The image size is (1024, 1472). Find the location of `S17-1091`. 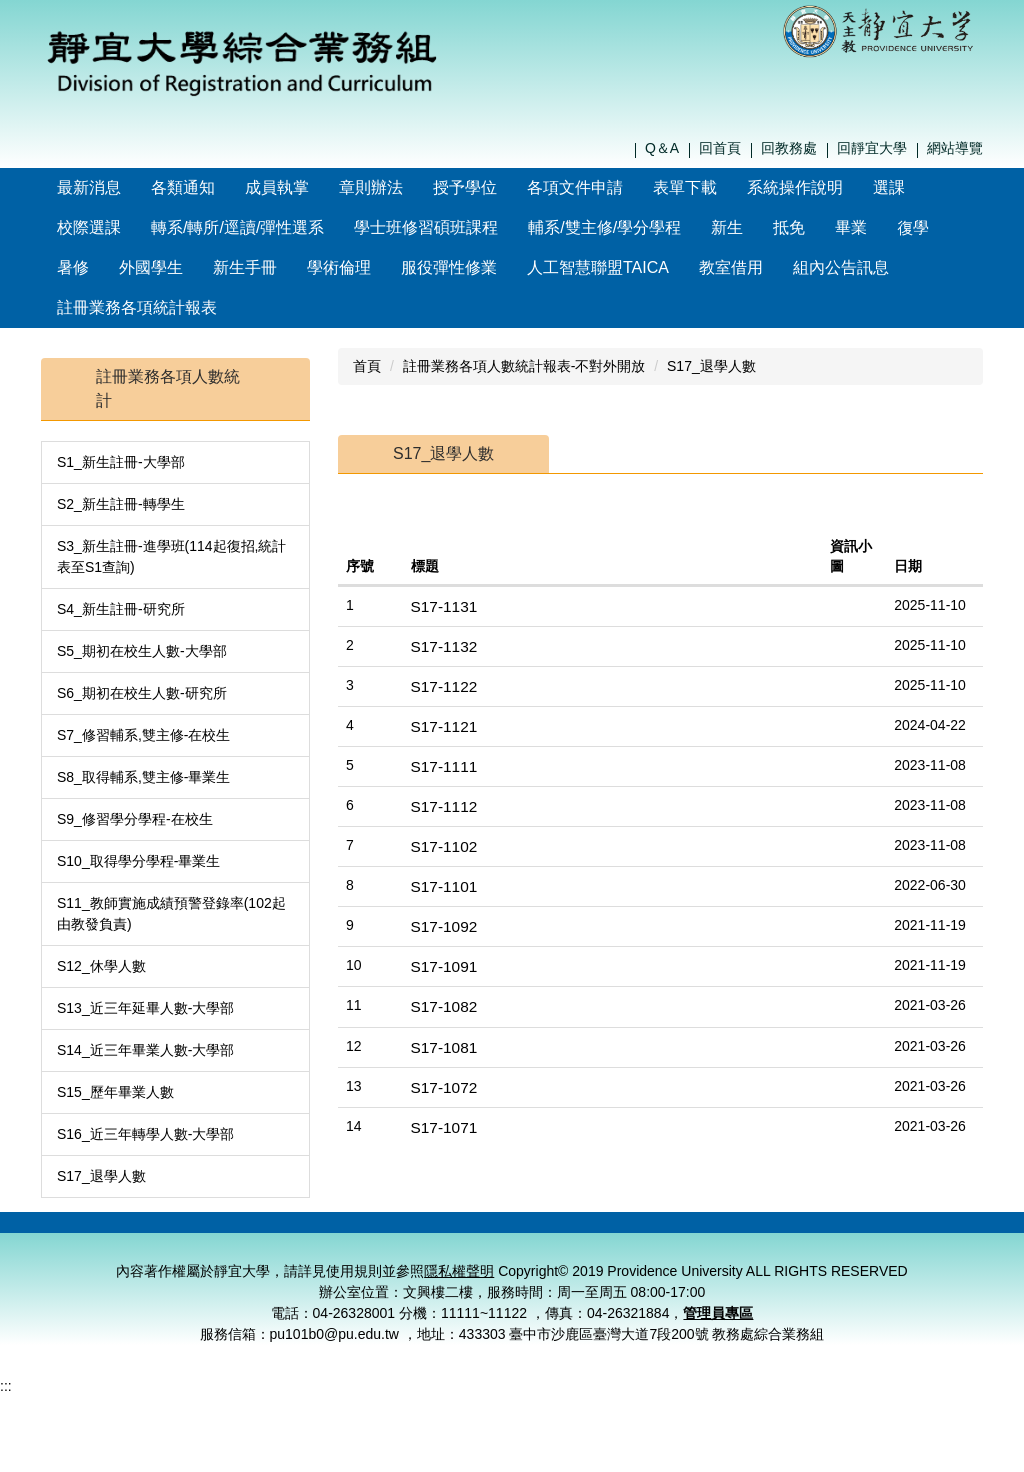

S17-1091 is located at coordinates (444, 926).